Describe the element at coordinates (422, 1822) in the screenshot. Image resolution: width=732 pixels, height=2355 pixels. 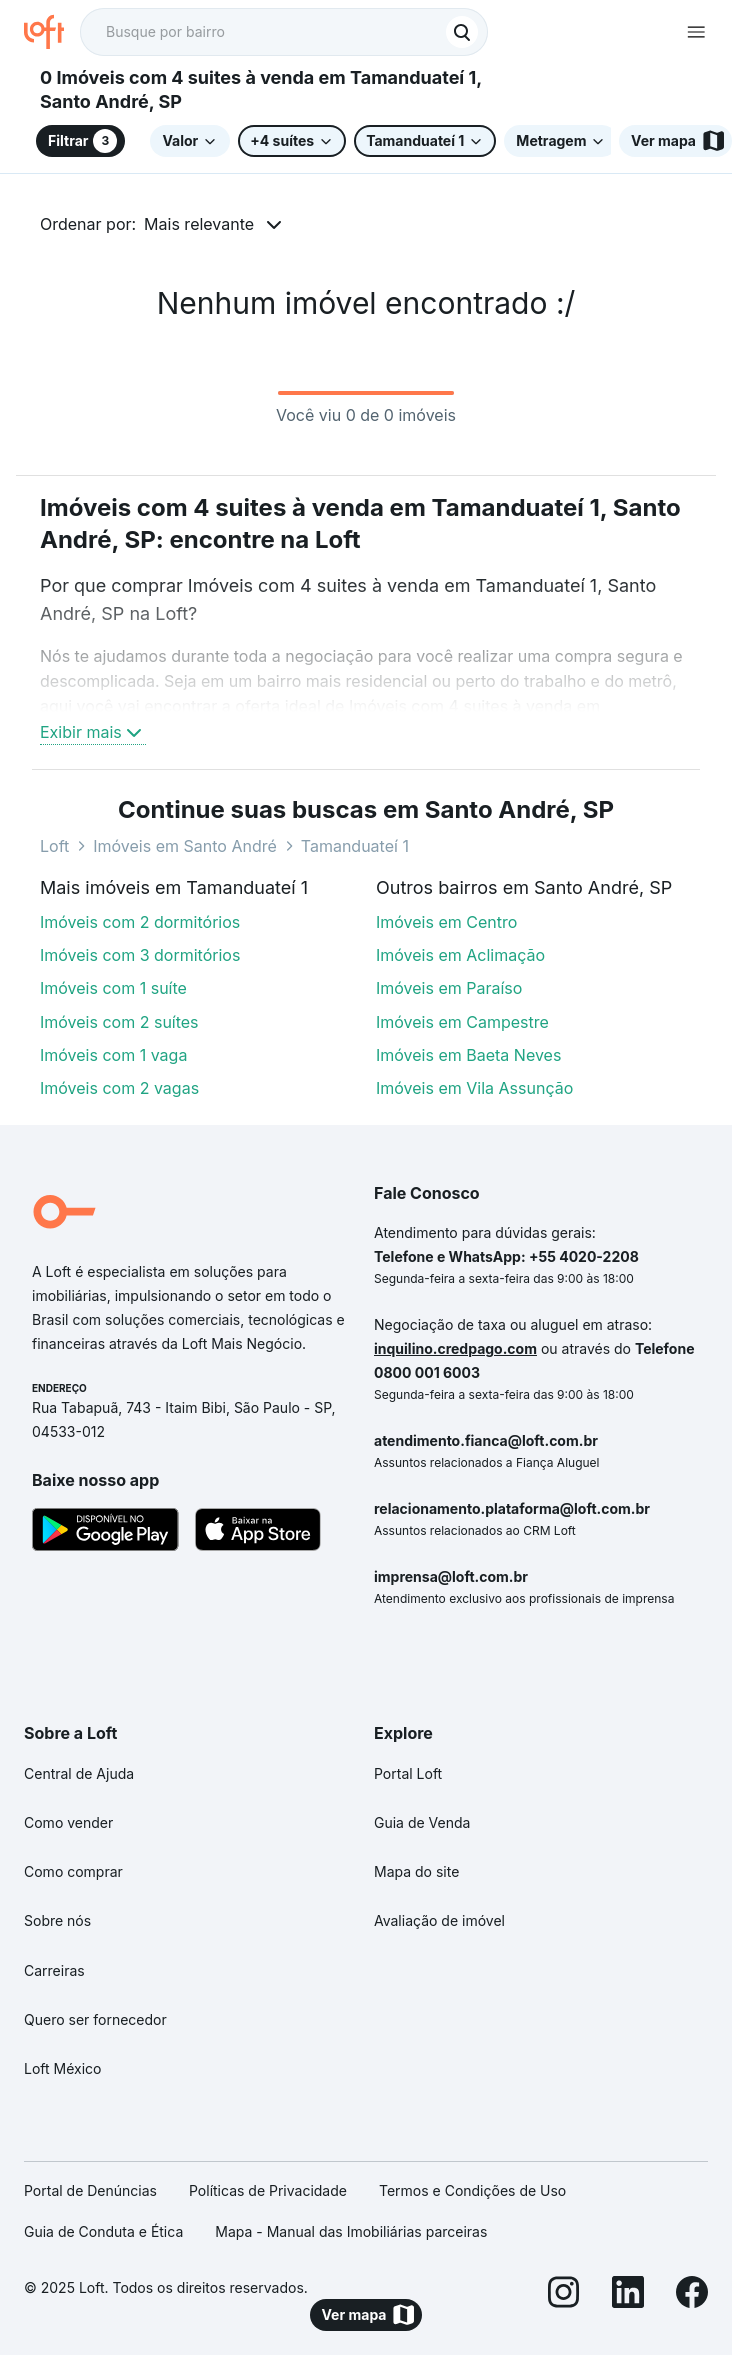
I see `Guia de Venda [link]` at that location.